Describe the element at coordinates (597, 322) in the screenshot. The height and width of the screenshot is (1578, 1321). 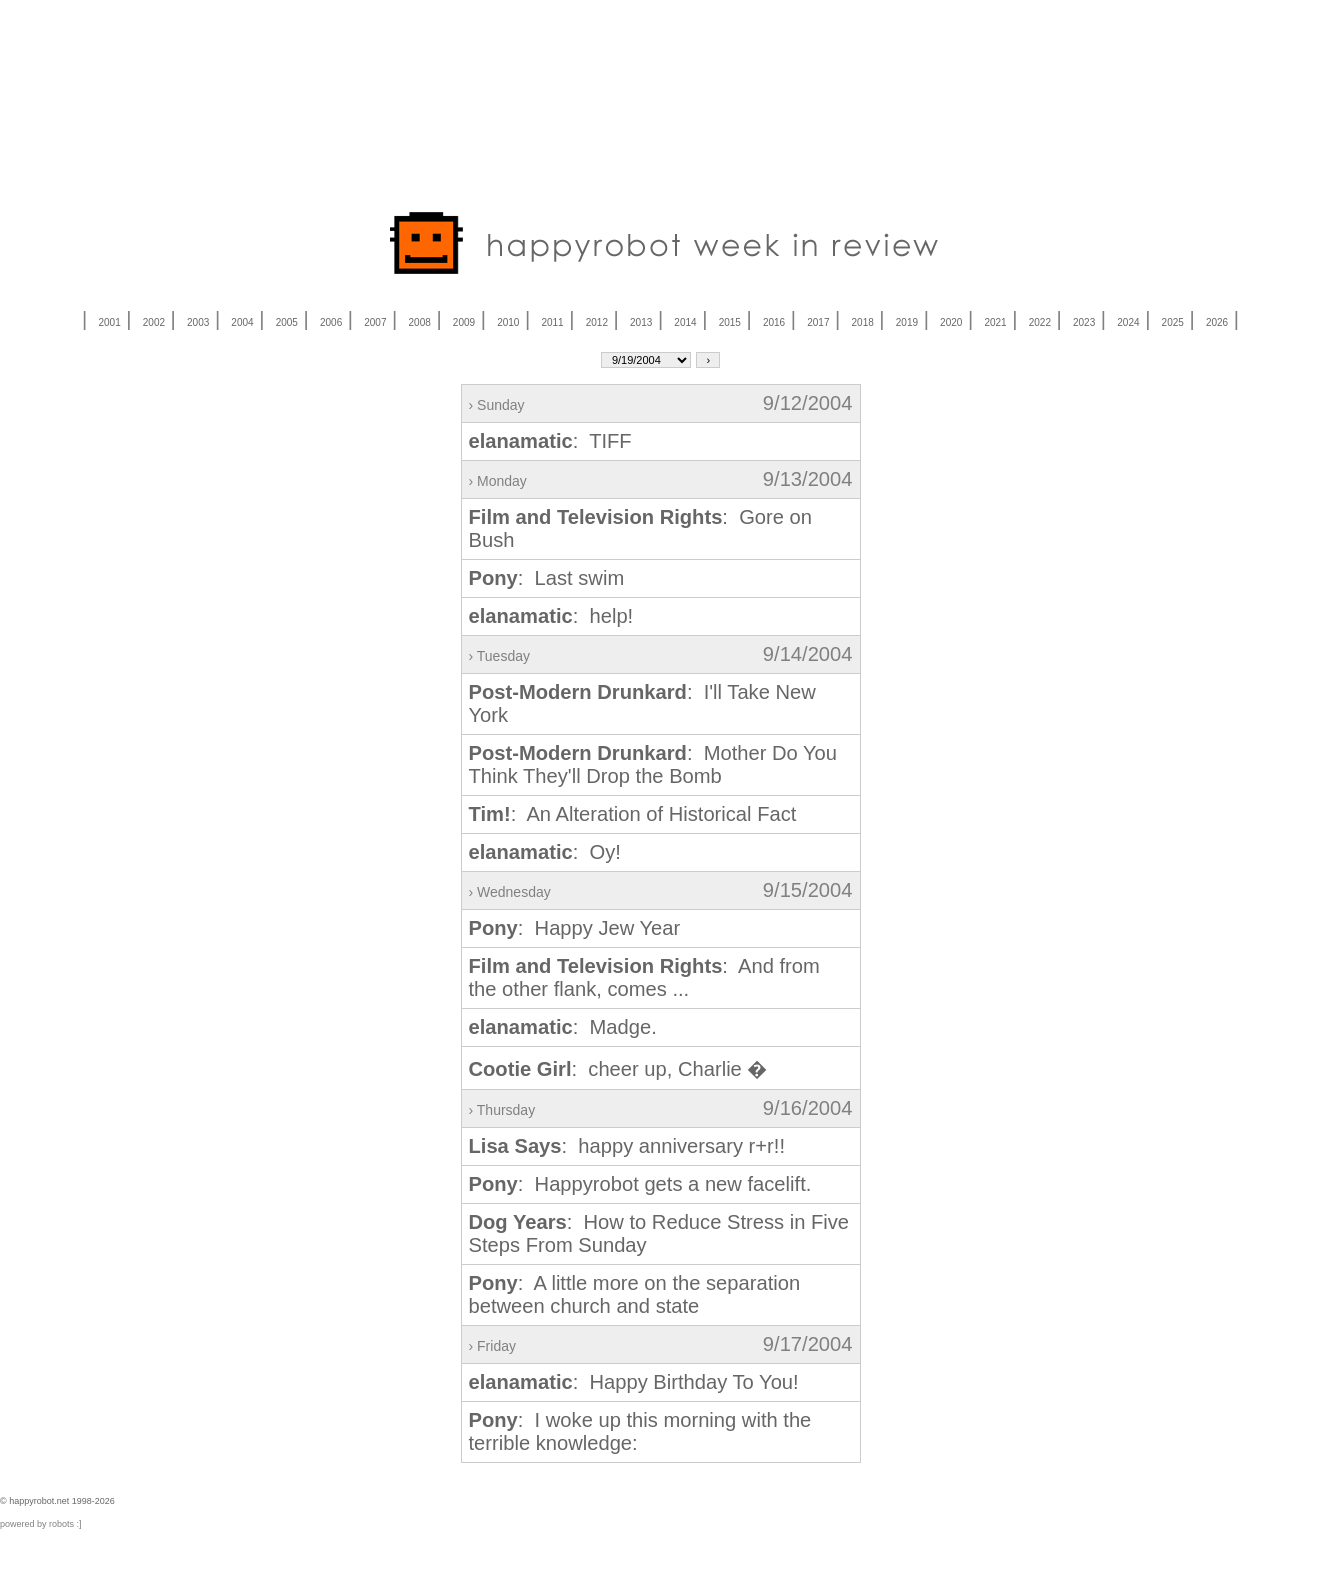
I see `2012` at that location.